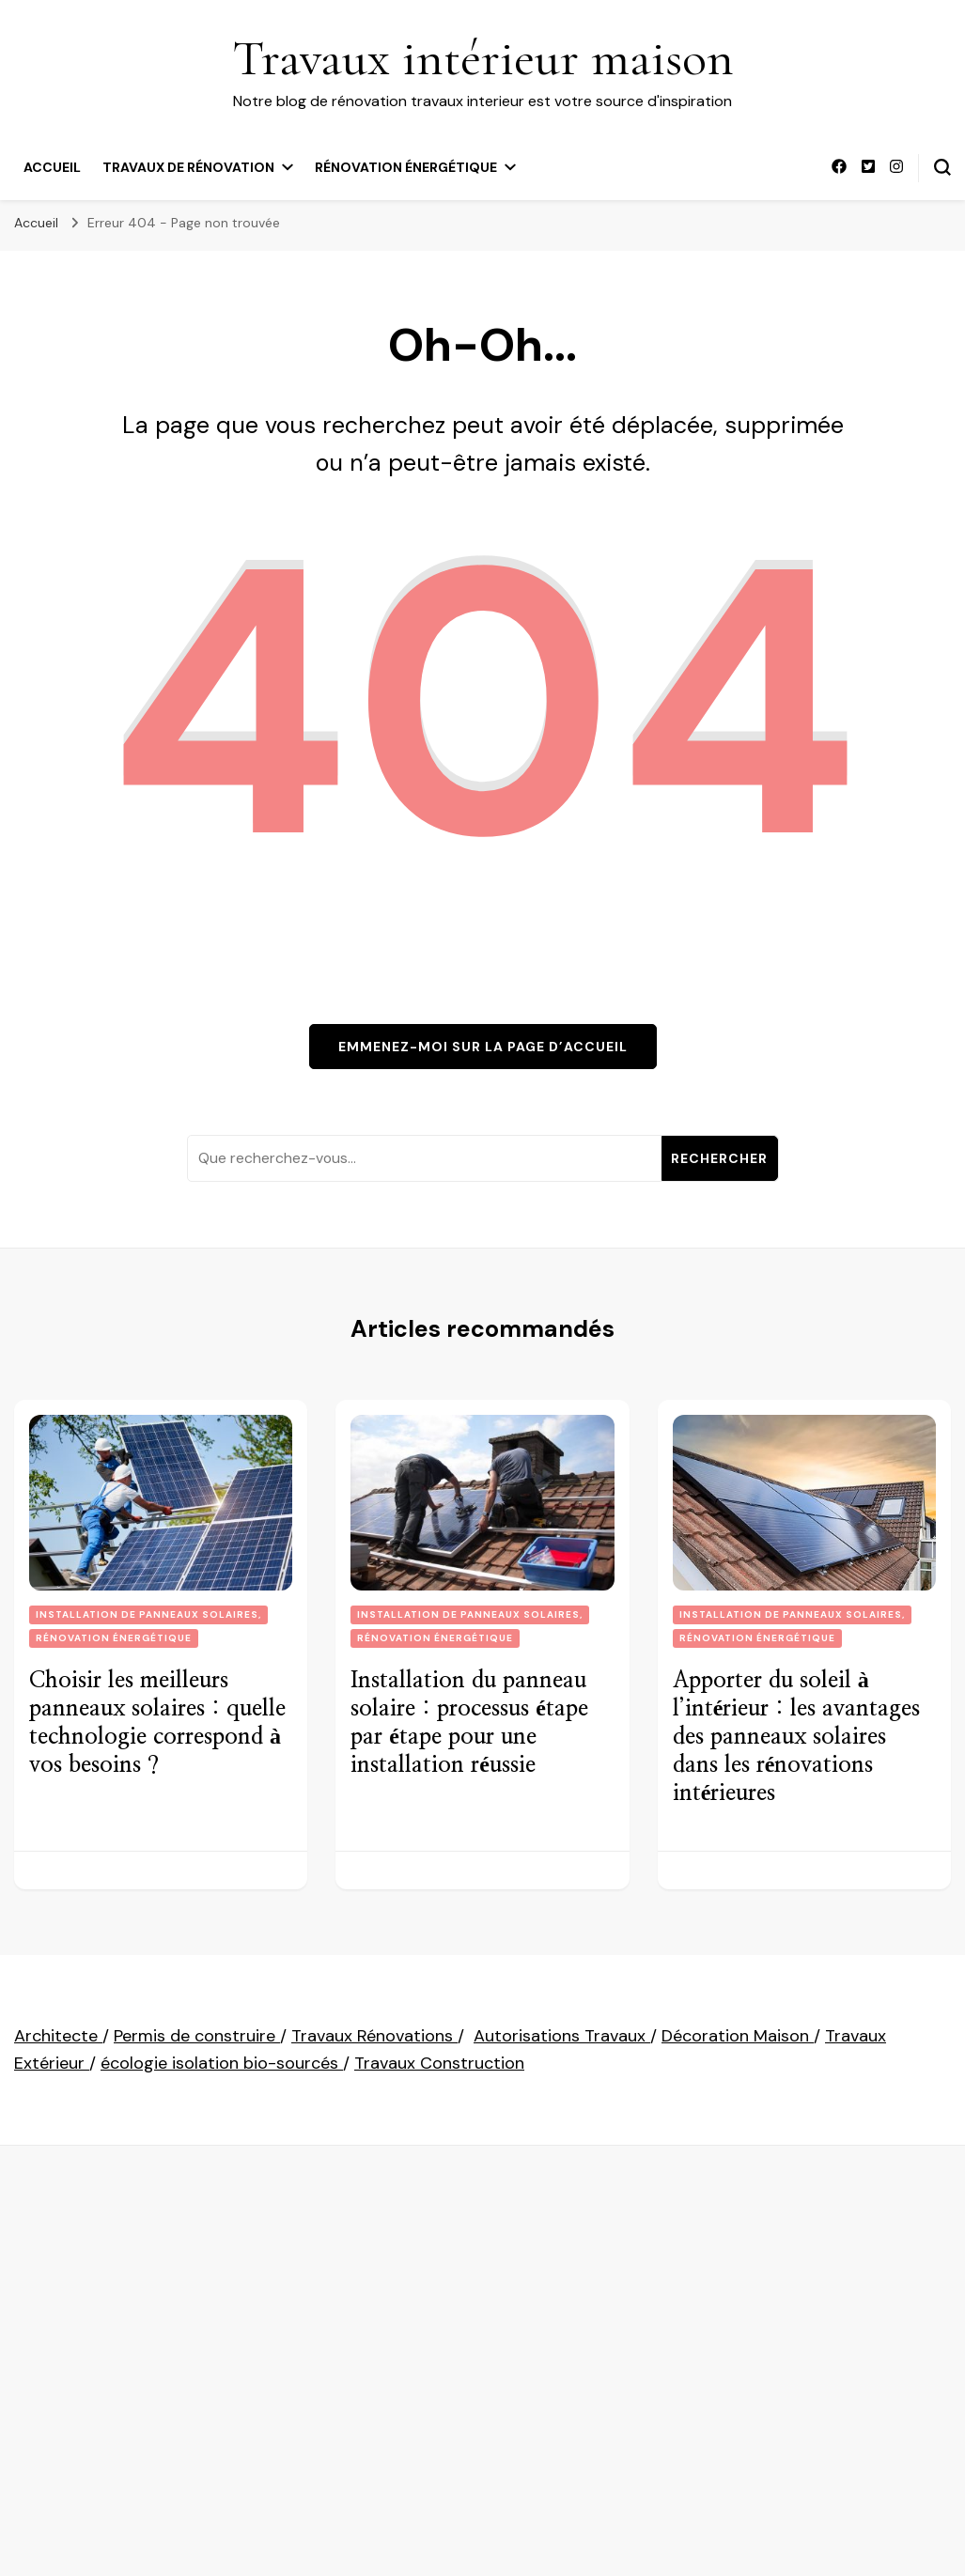  What do you see at coordinates (942, 167) in the screenshot?
I see `[permuter sur formulaire de recherche]` at bounding box center [942, 167].